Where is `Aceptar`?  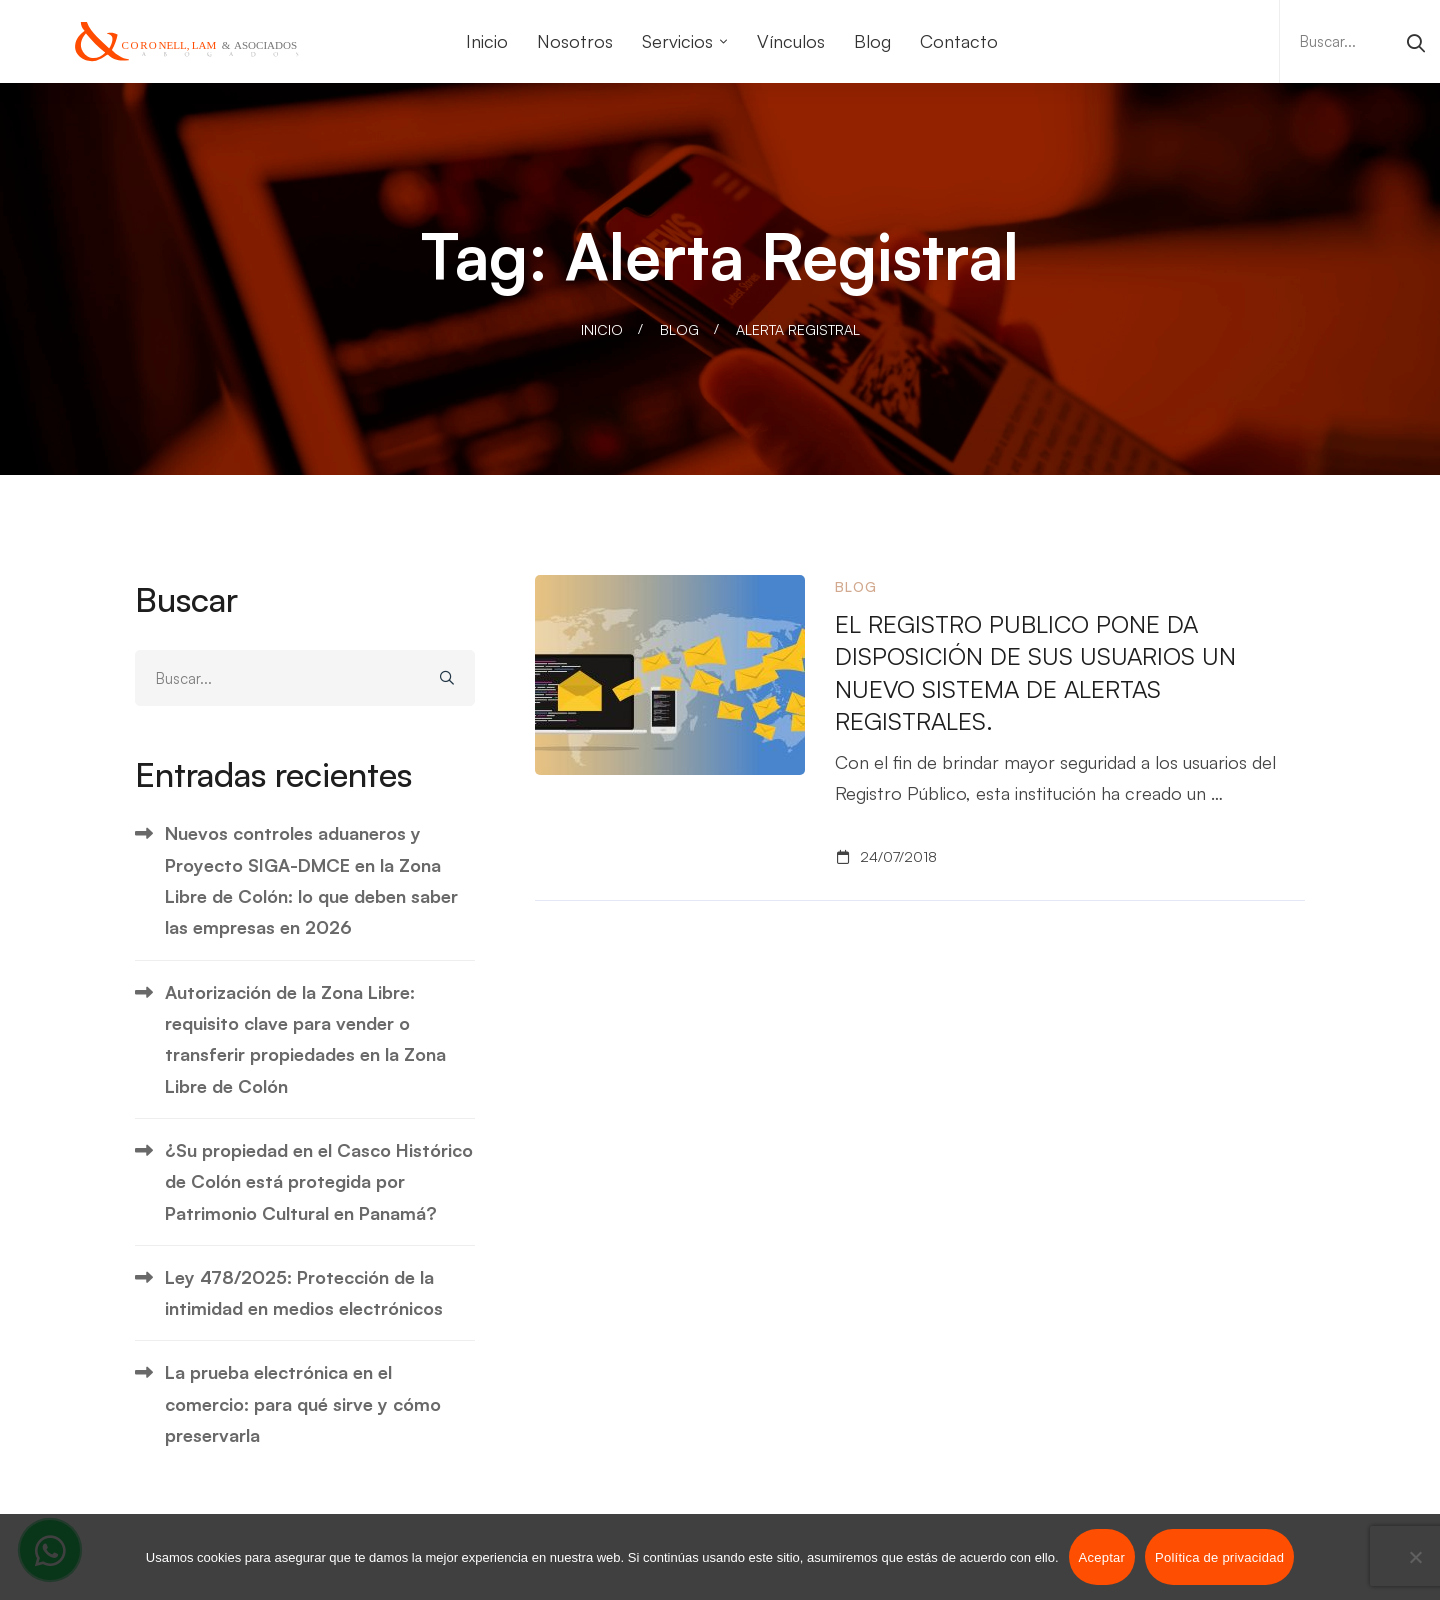 Aceptar is located at coordinates (1102, 1557).